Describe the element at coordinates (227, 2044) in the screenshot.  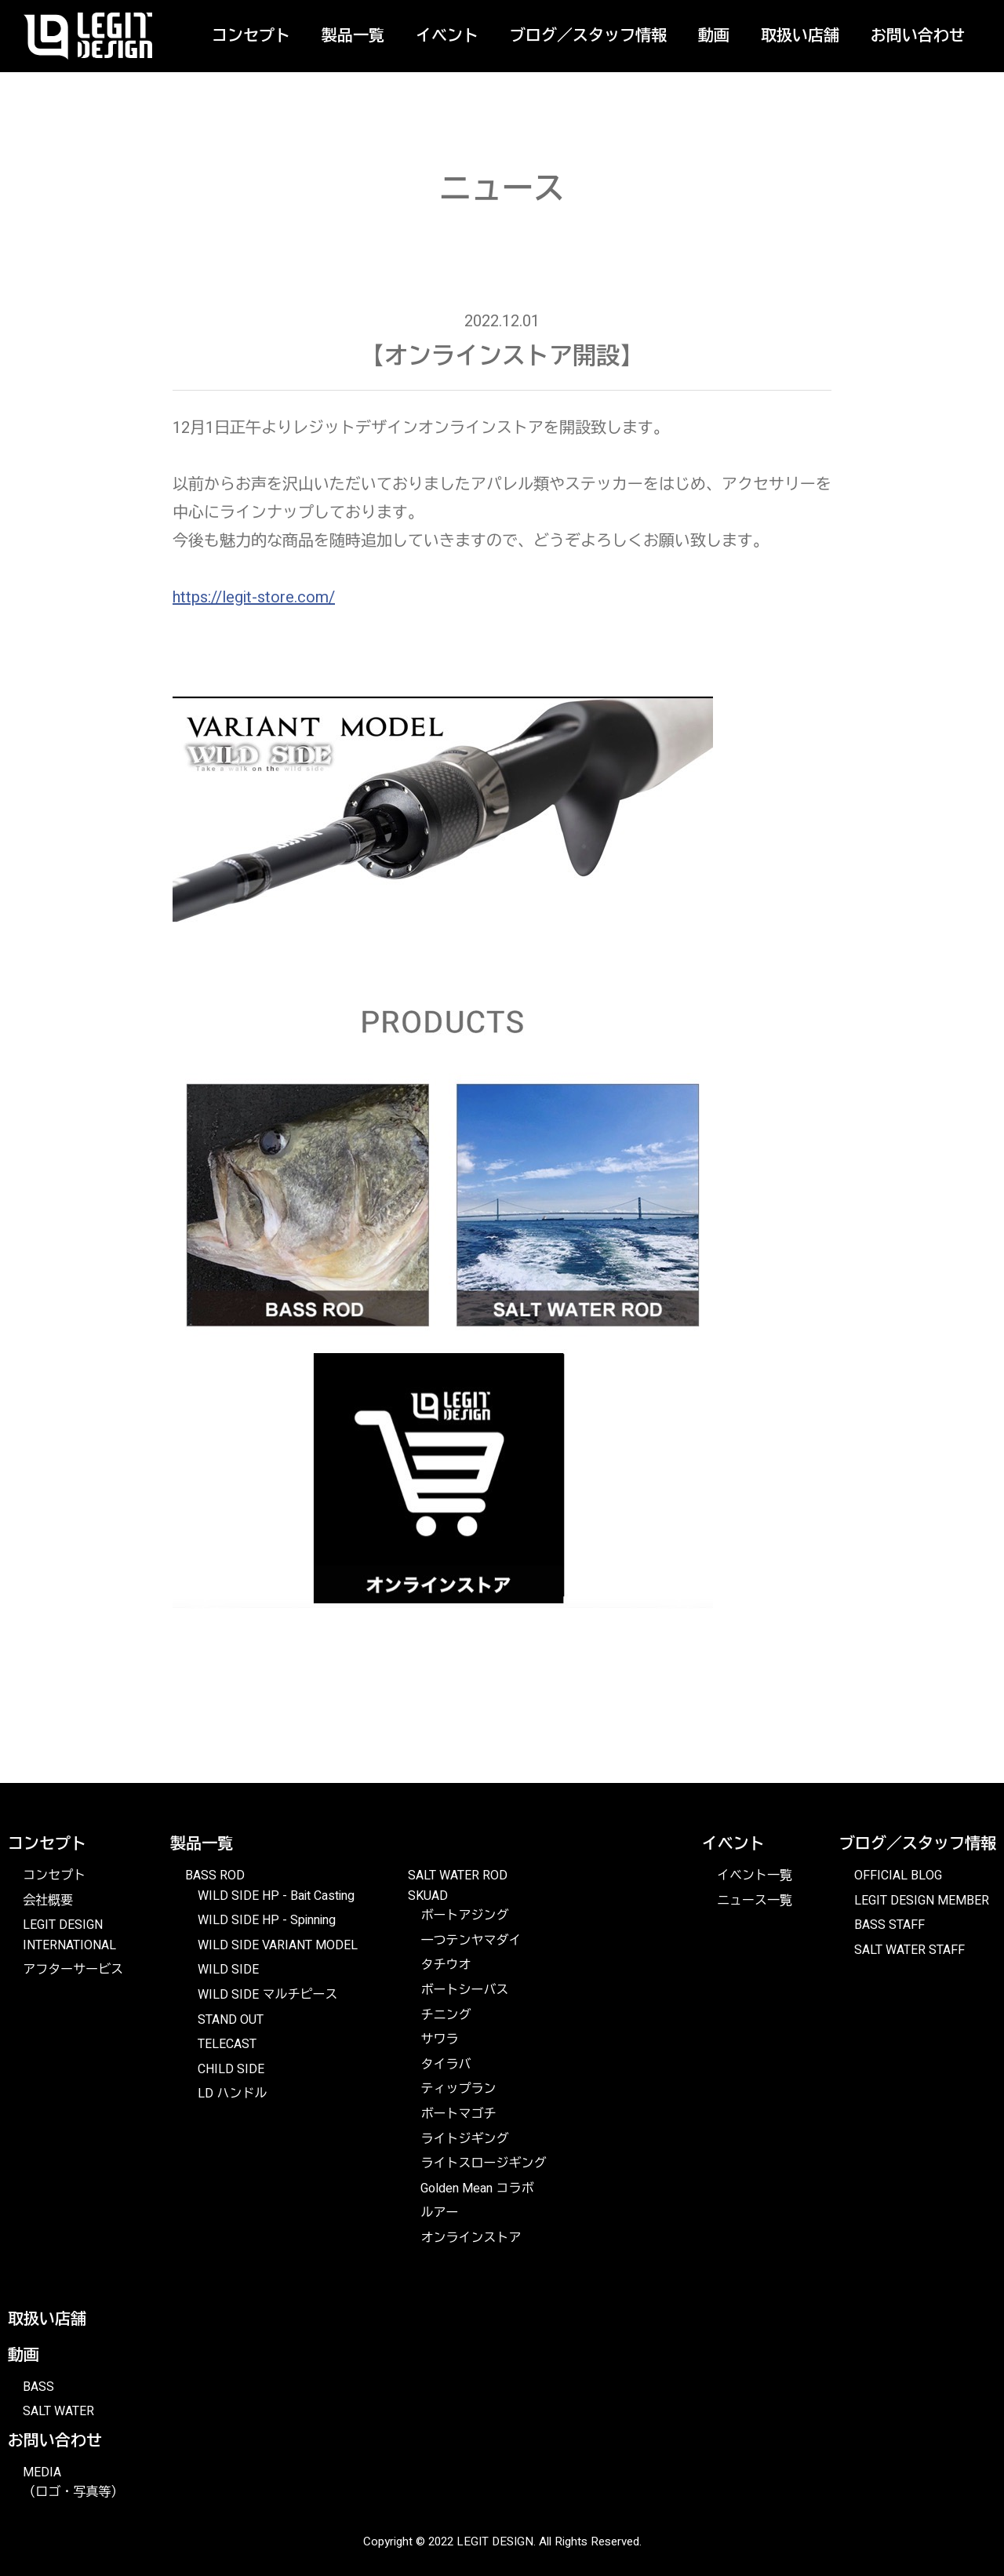
I see `TELECAST` at that location.